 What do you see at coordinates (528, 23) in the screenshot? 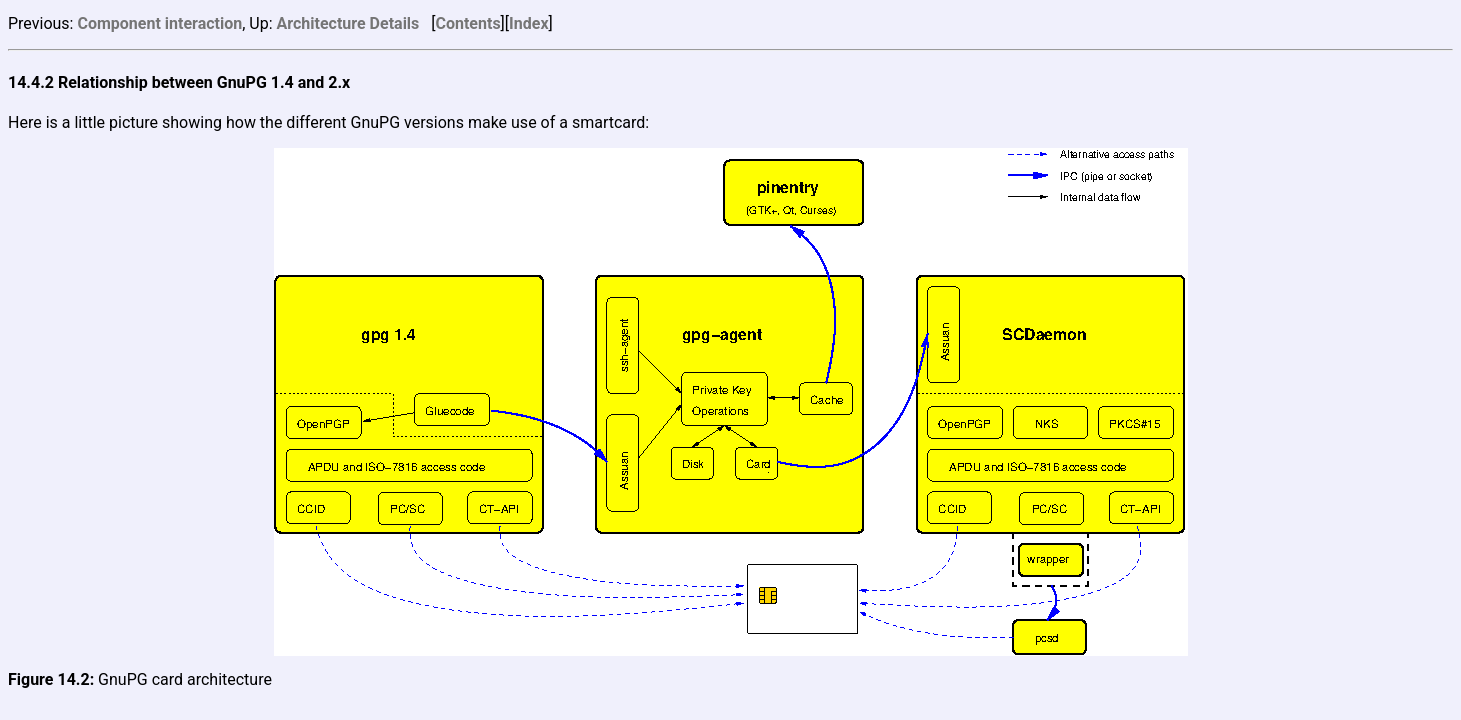
I see `Index` at bounding box center [528, 23].